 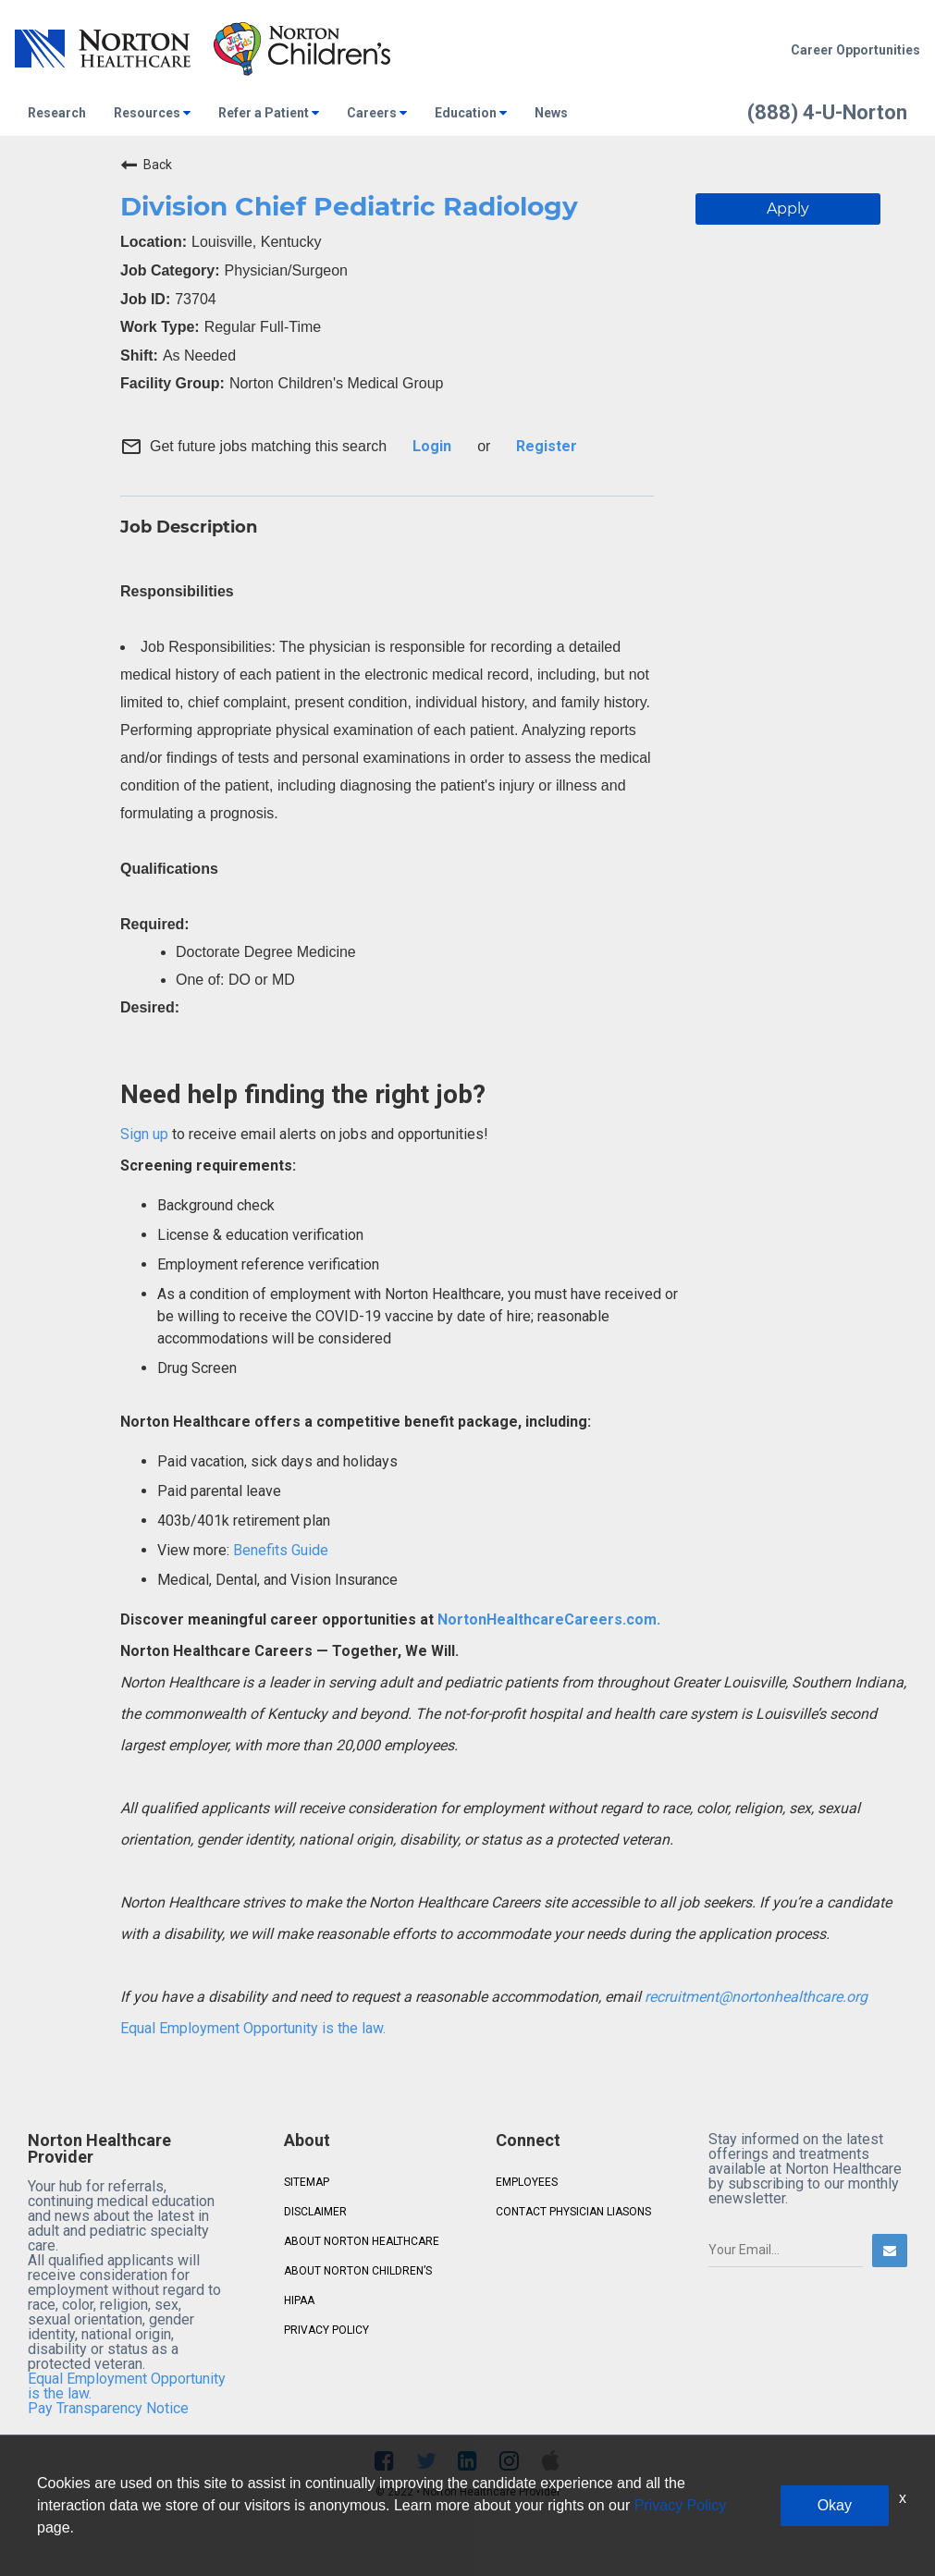 I want to click on PRIVACY POLICY, so click(x=326, y=2330).